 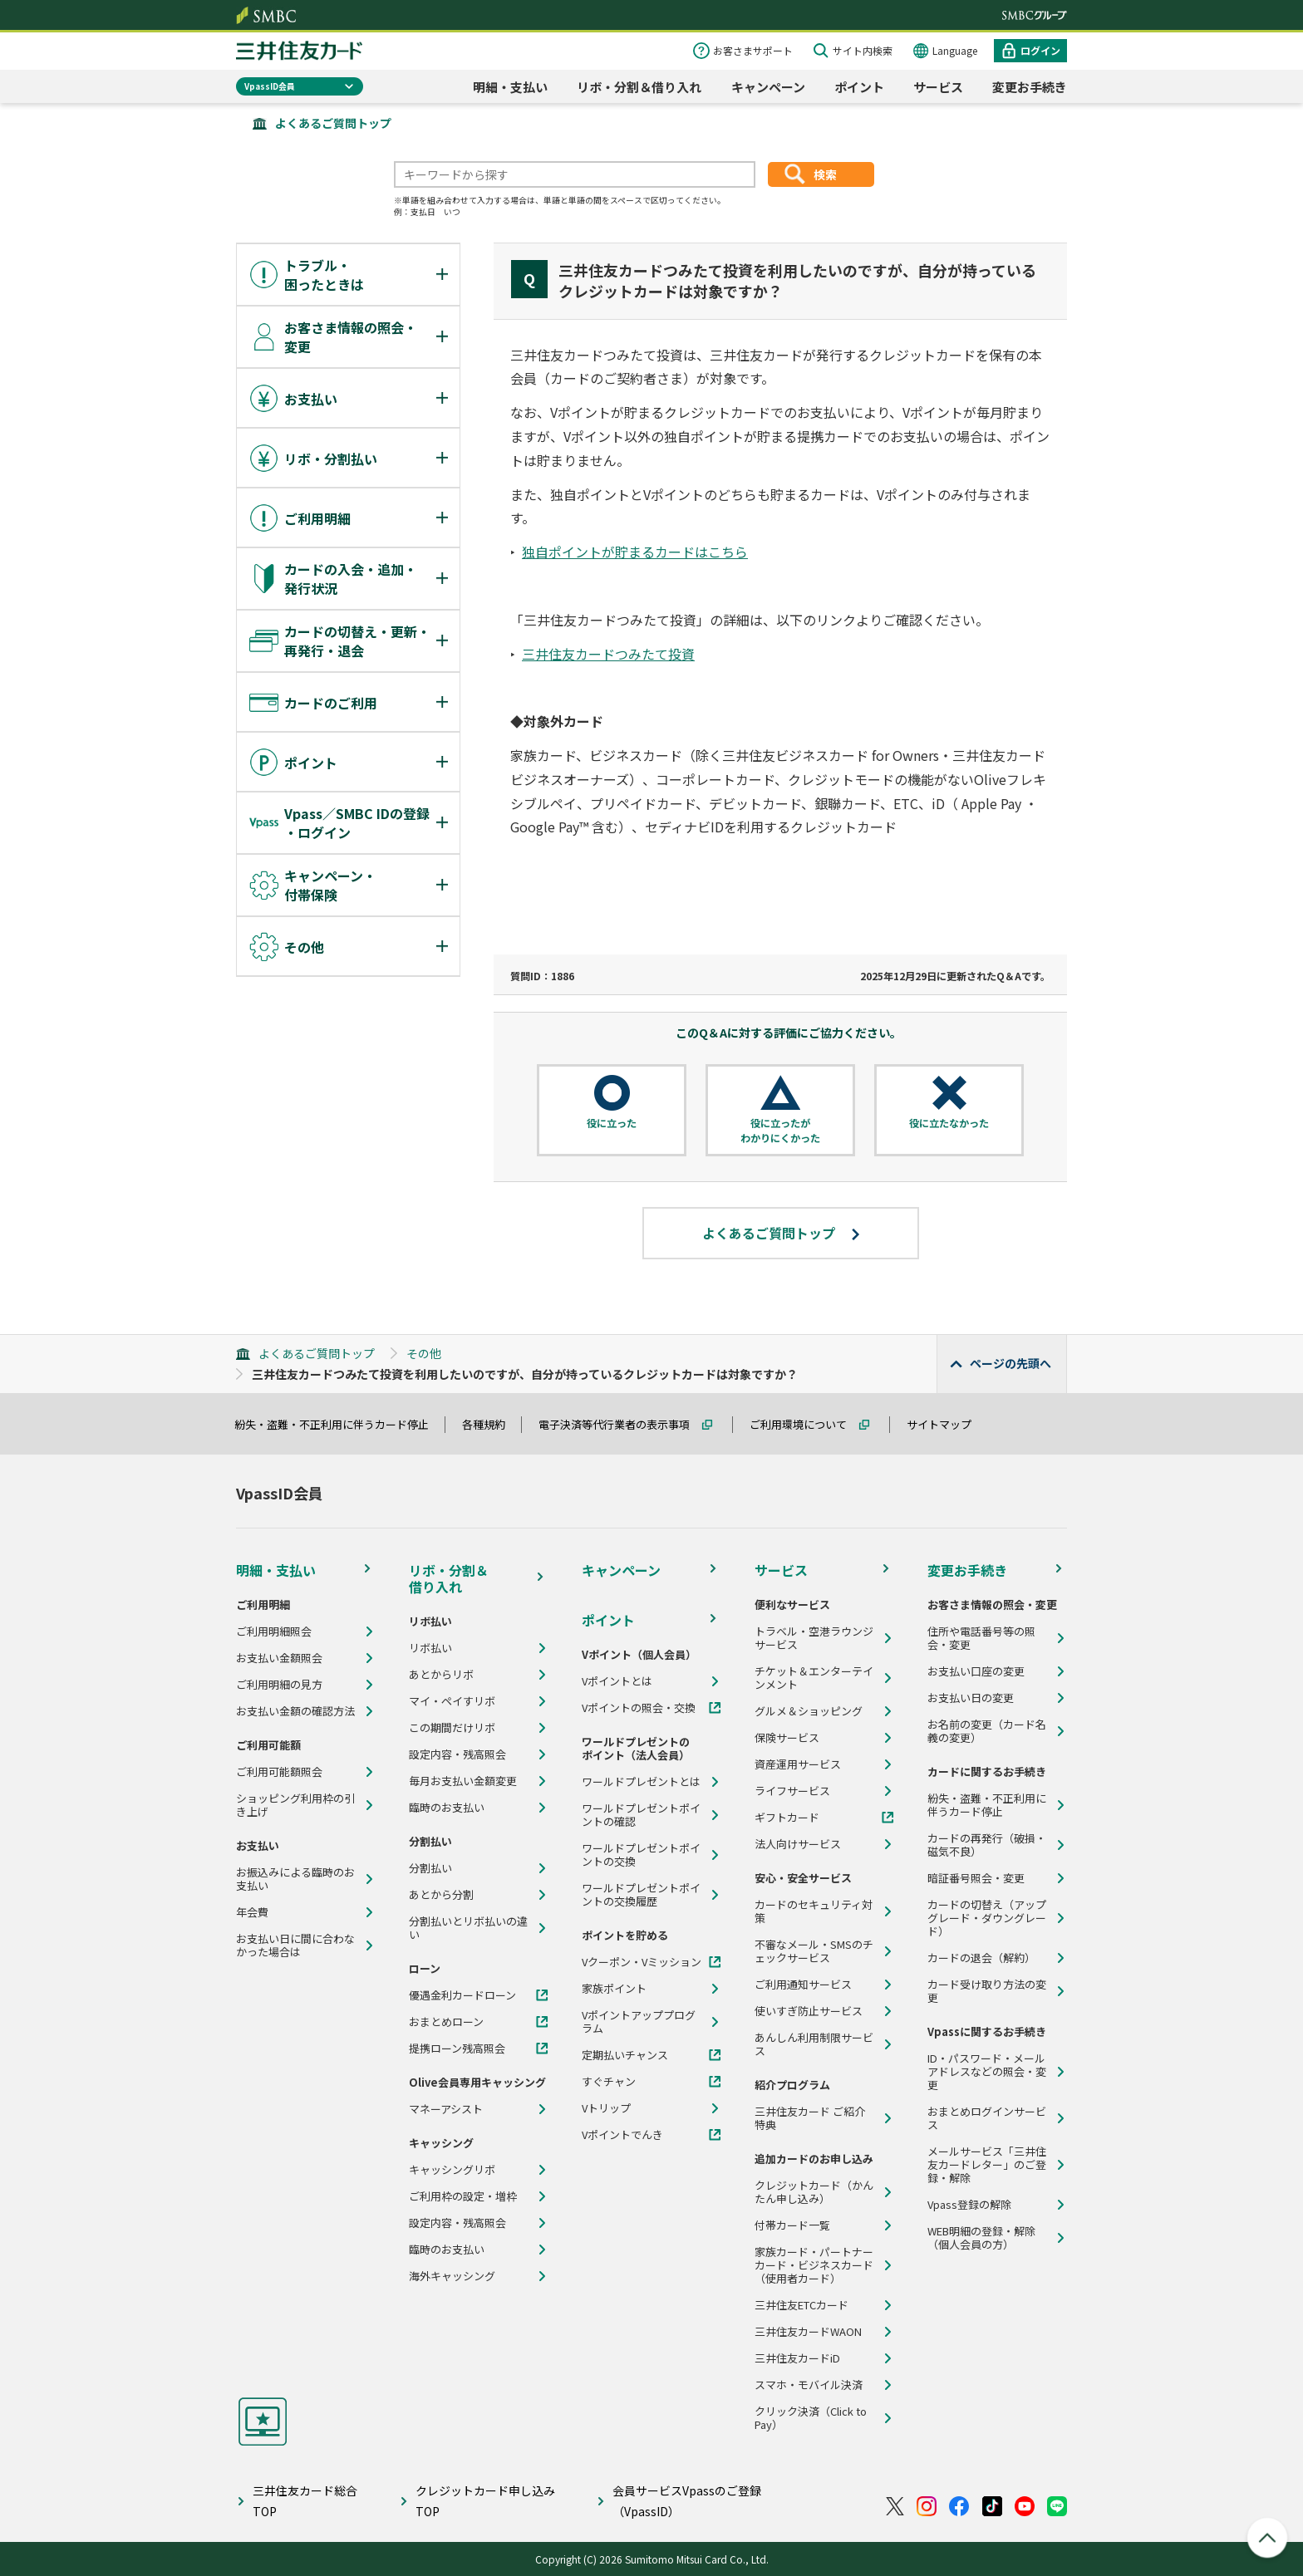 I want to click on ライフサービス, so click(x=792, y=1791).